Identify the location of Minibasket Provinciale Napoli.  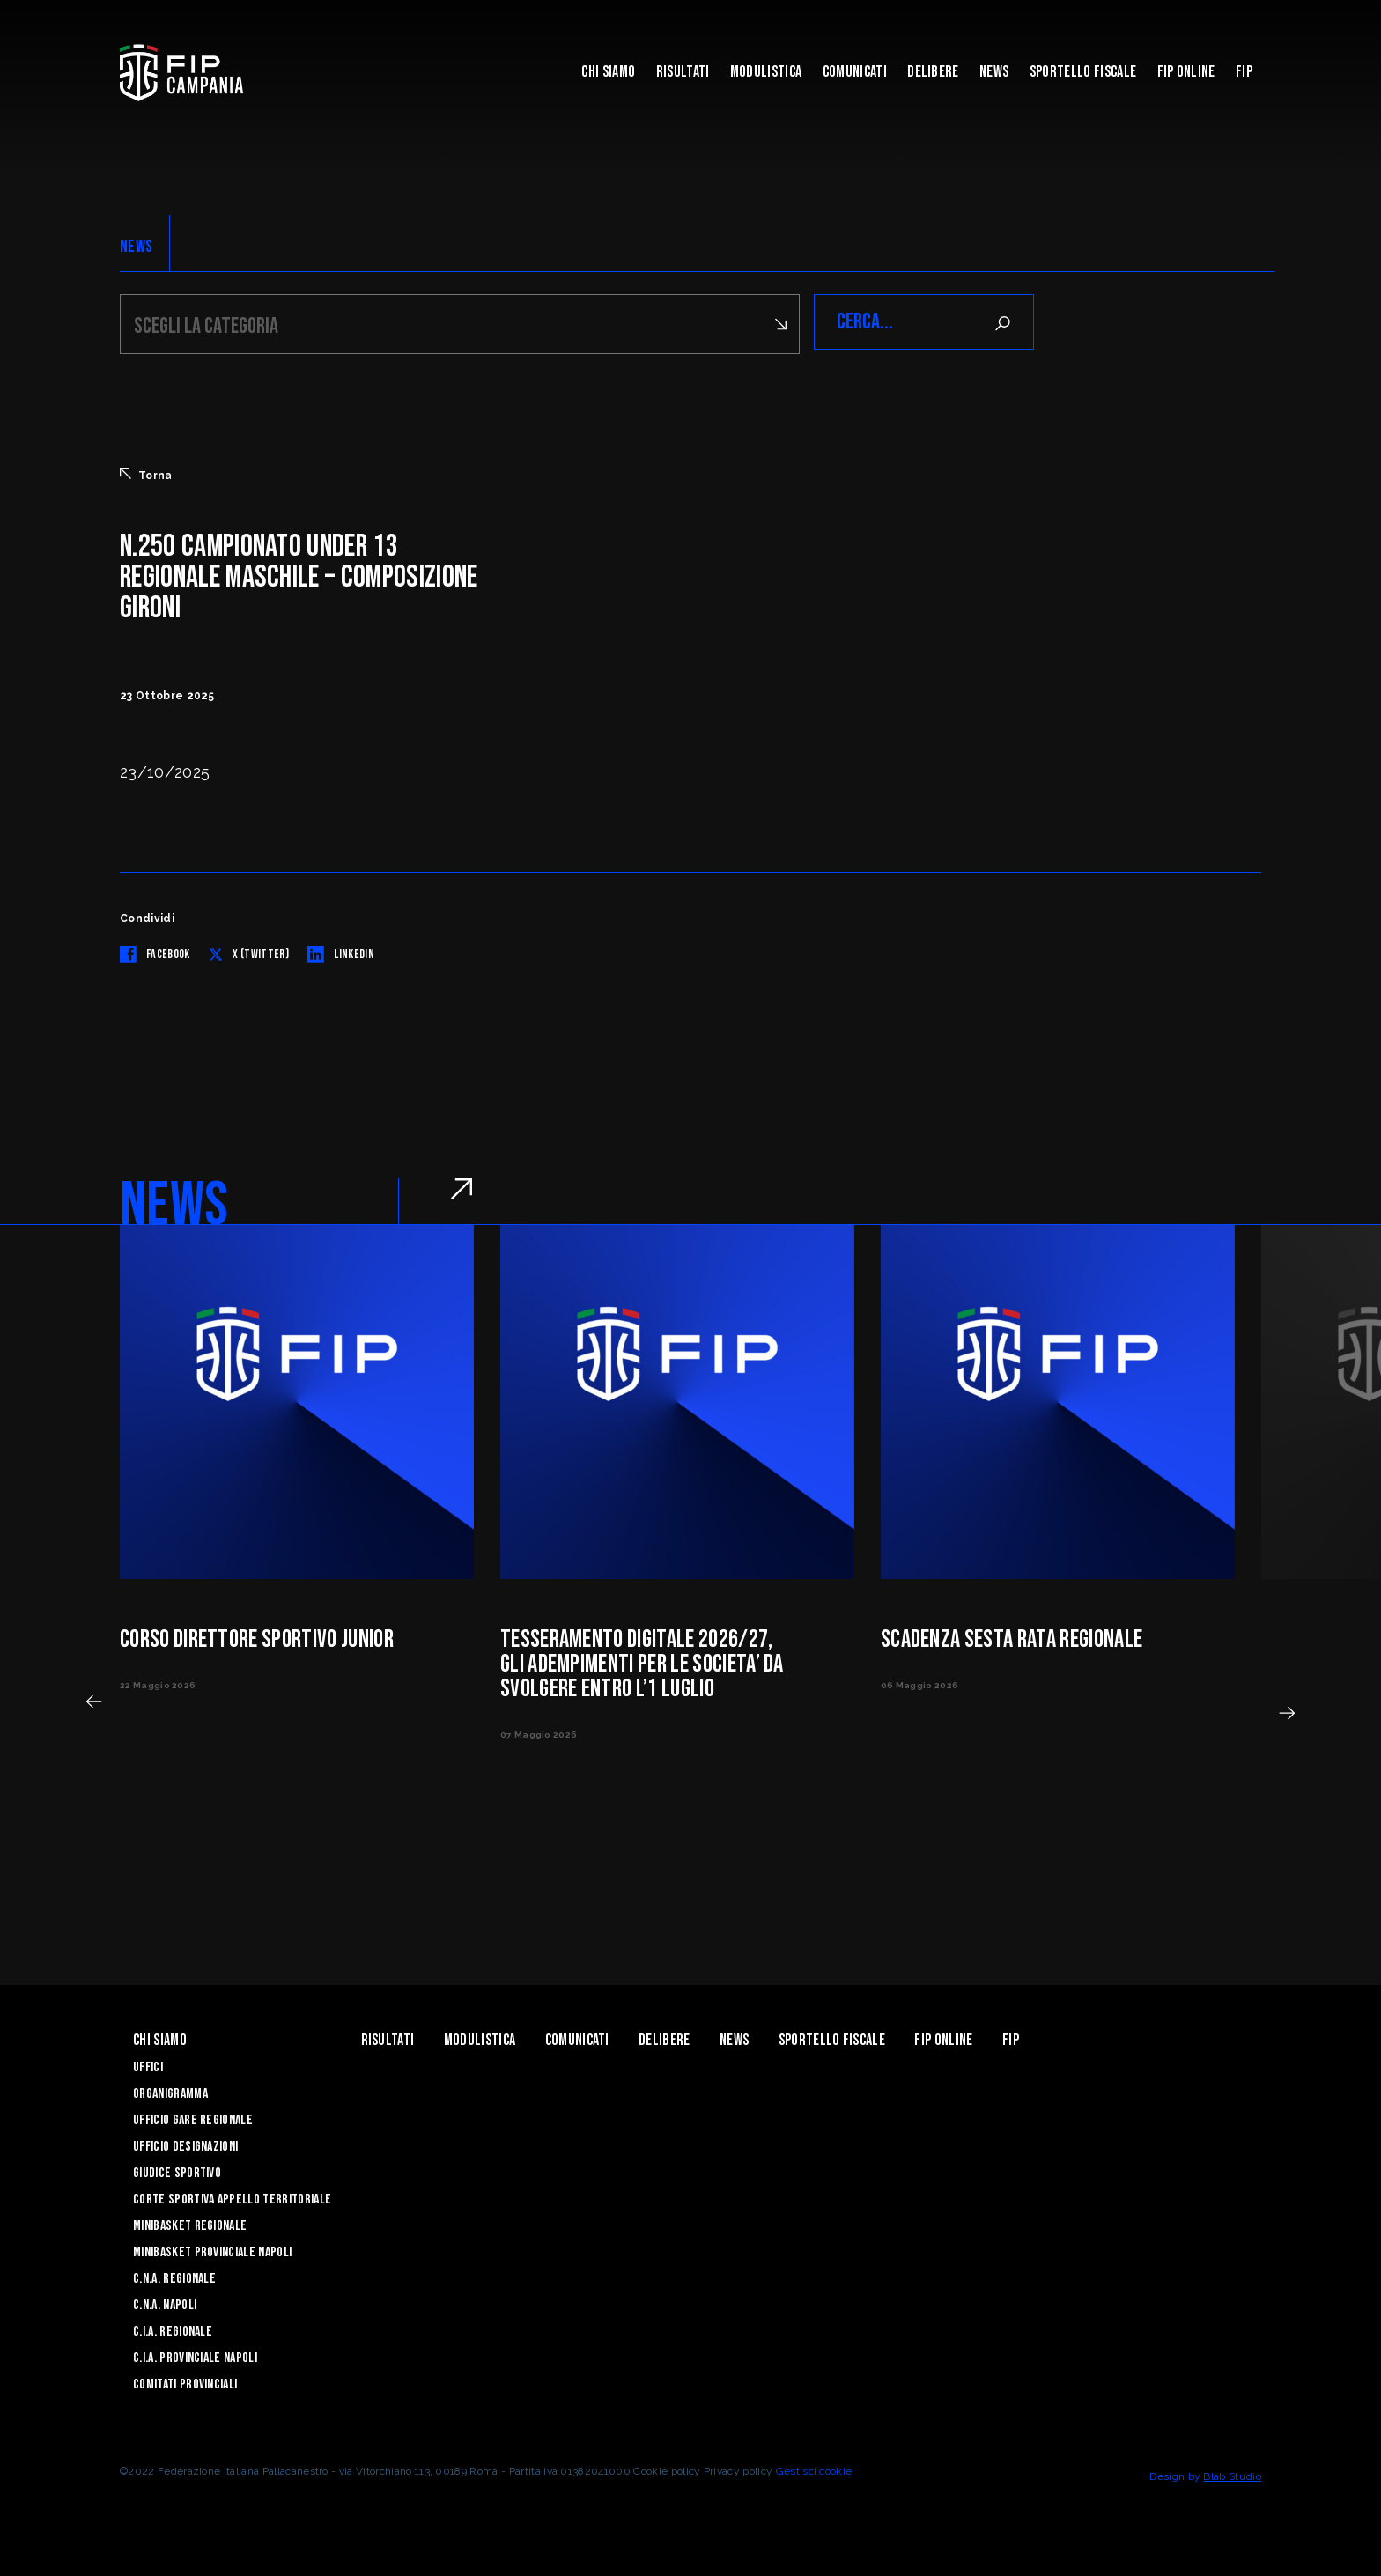
(212, 2249).